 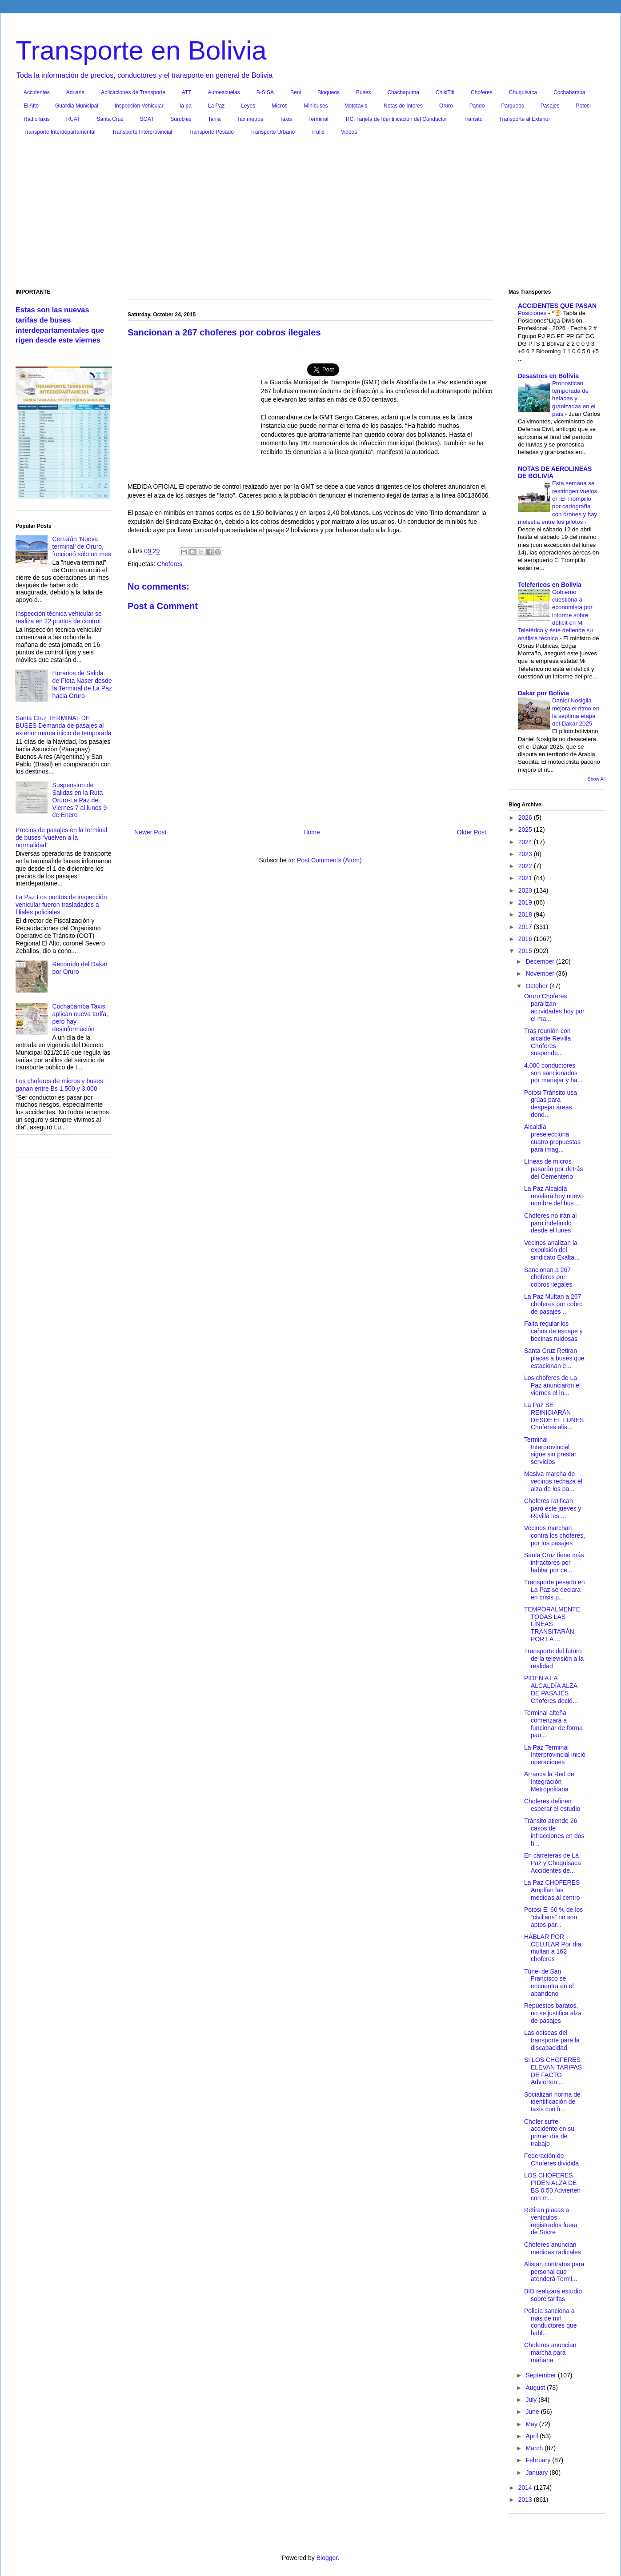 What do you see at coordinates (81, 546) in the screenshot?
I see `Cerrarán ‘Nueva terminal’ de Oruro, funcionó sólo un mes` at bounding box center [81, 546].